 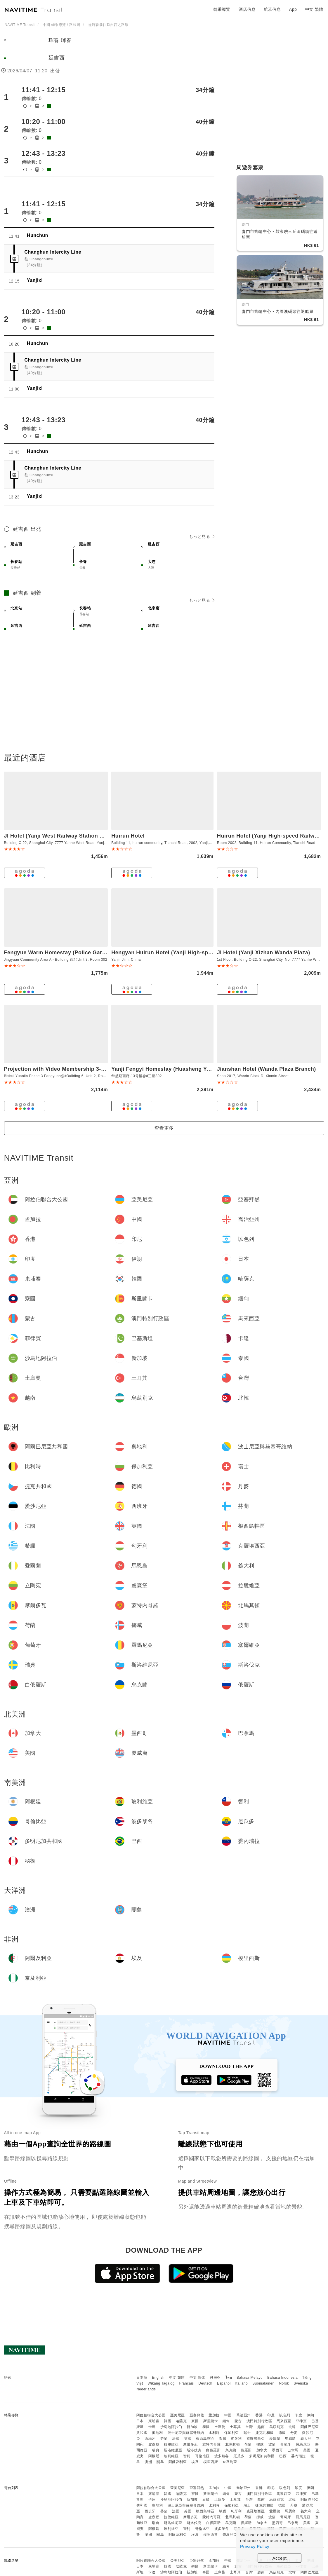 I want to click on 韓國, so click(x=167, y=2421).